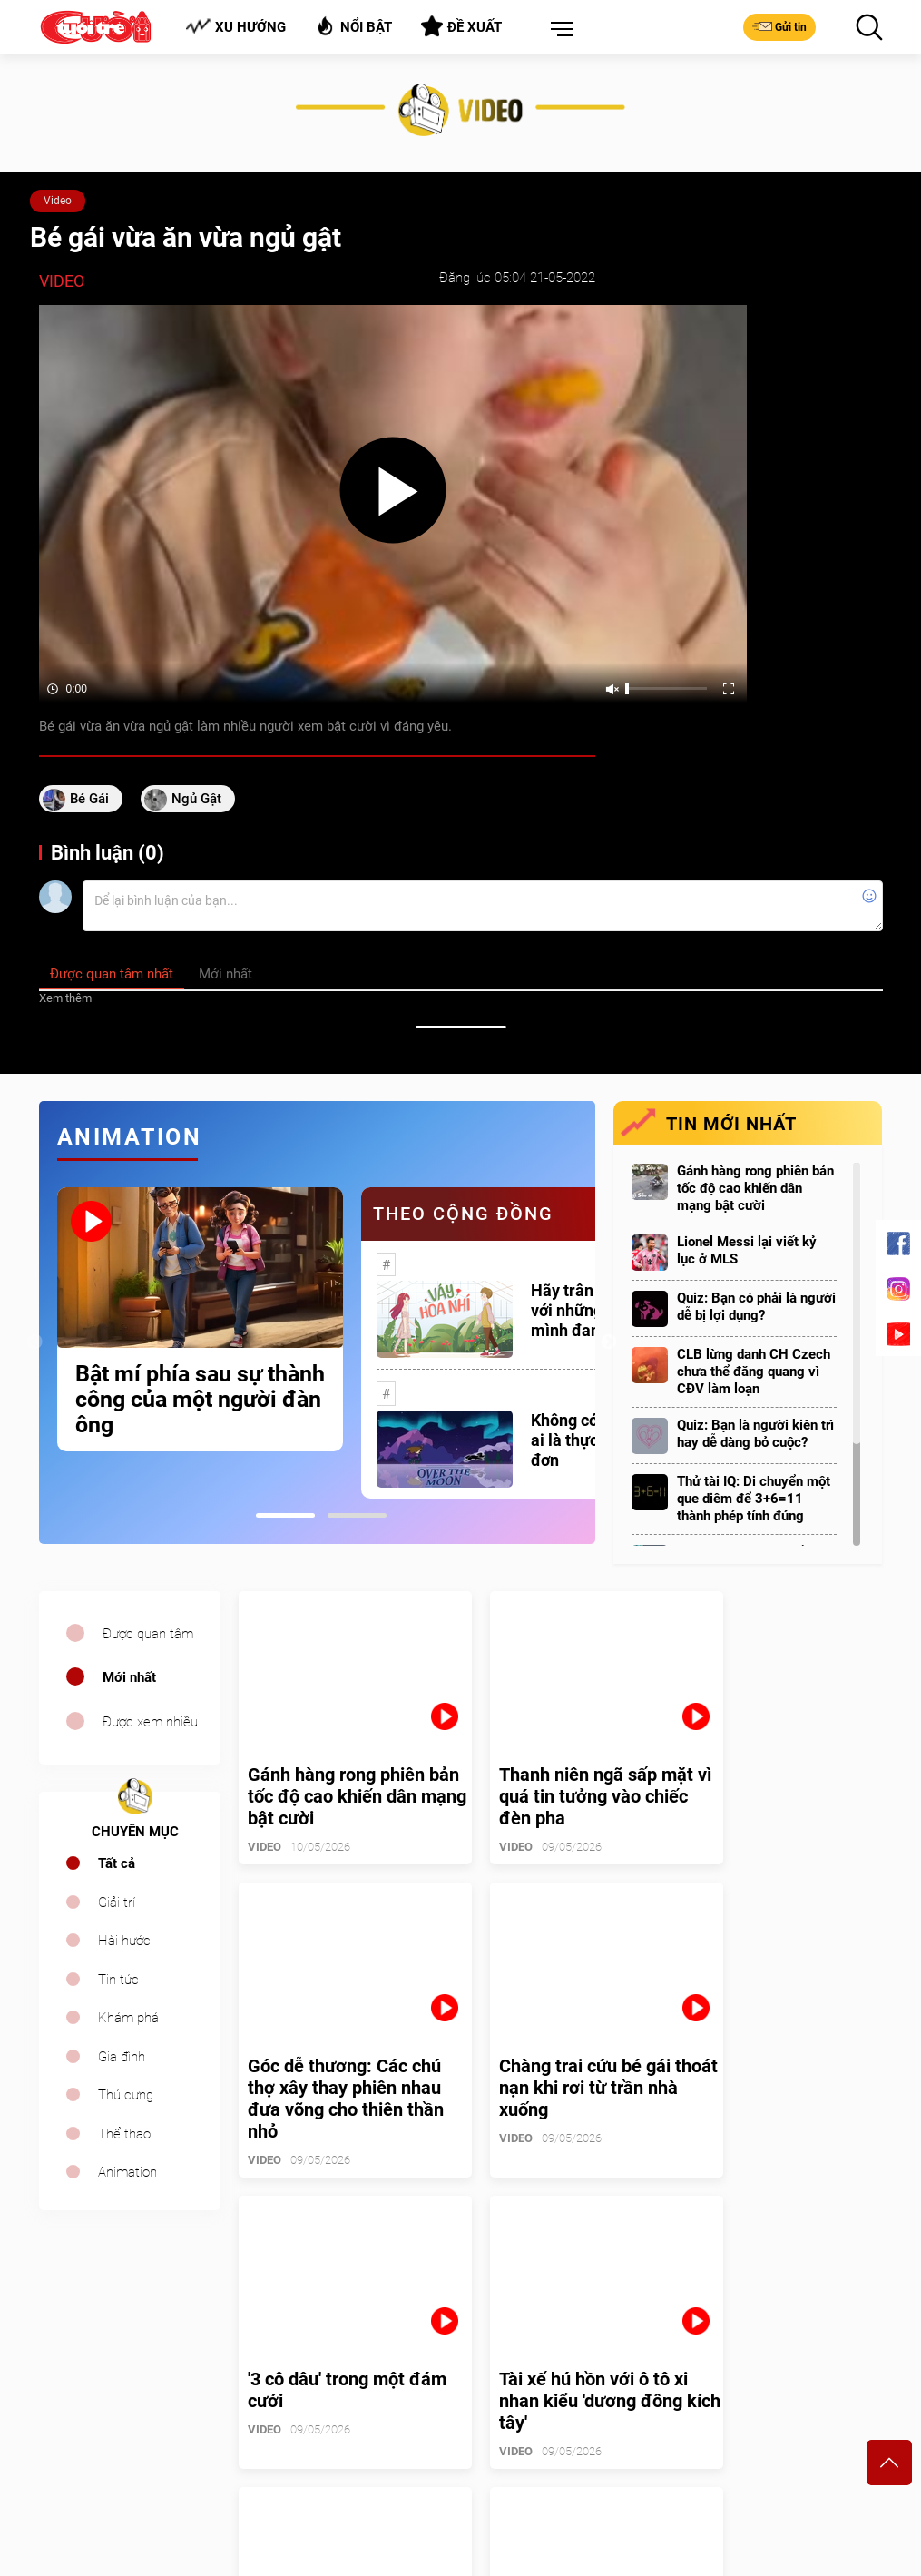  Describe the element at coordinates (148, 1634) in the screenshot. I see `Được quan tâm` at that location.